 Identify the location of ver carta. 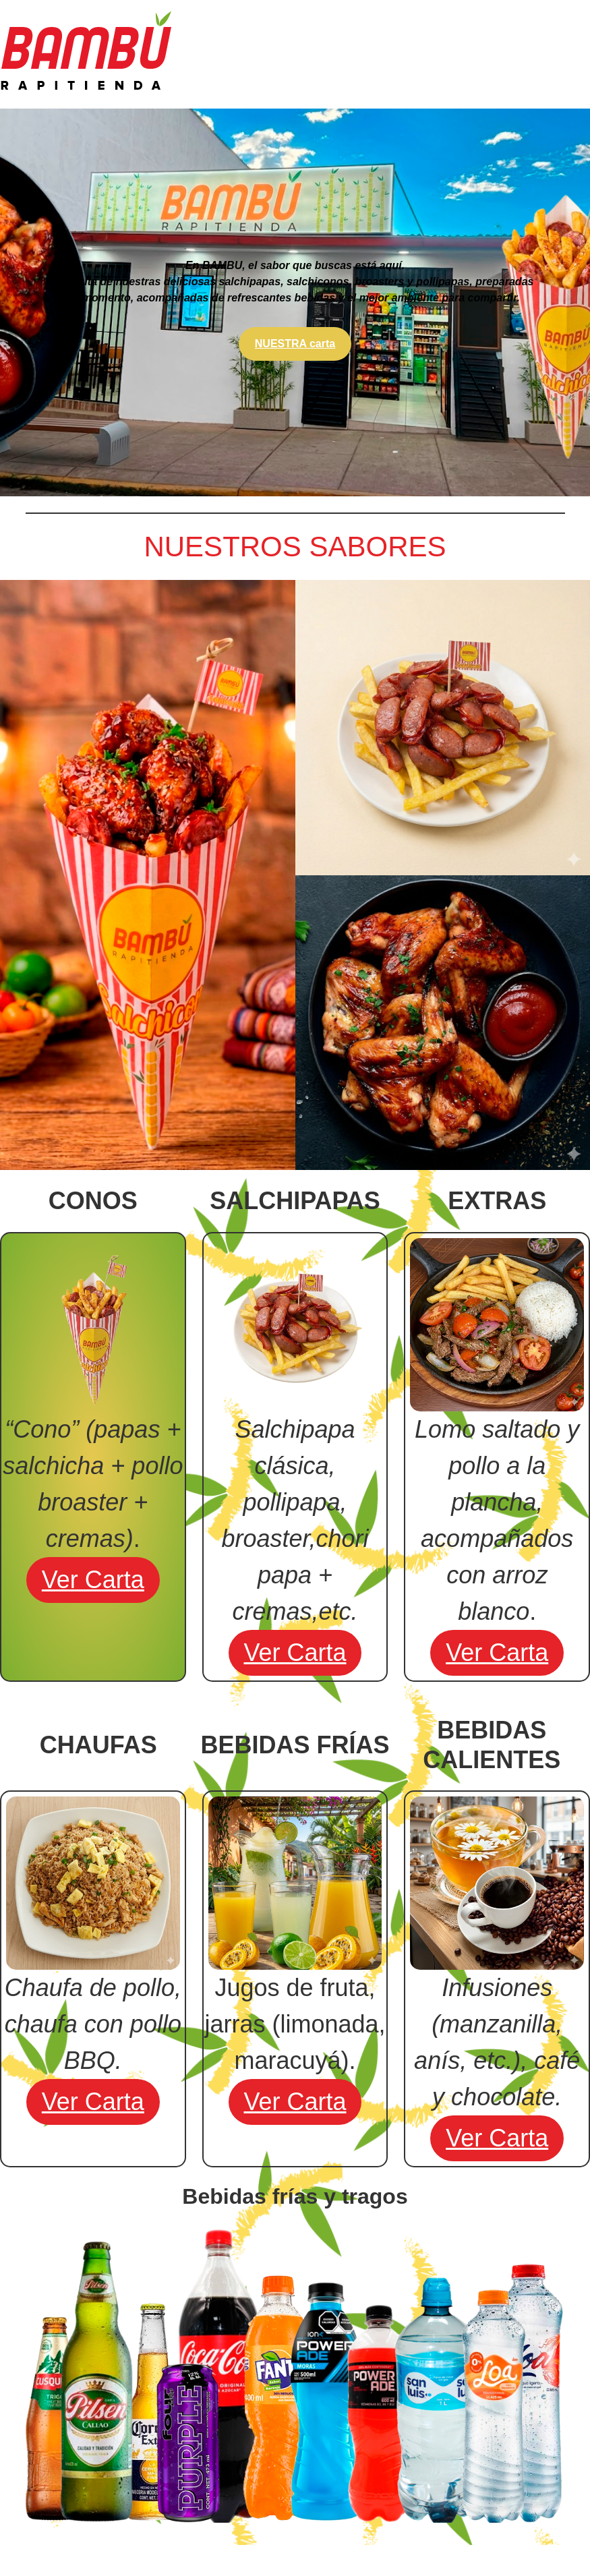
(93, 1579).